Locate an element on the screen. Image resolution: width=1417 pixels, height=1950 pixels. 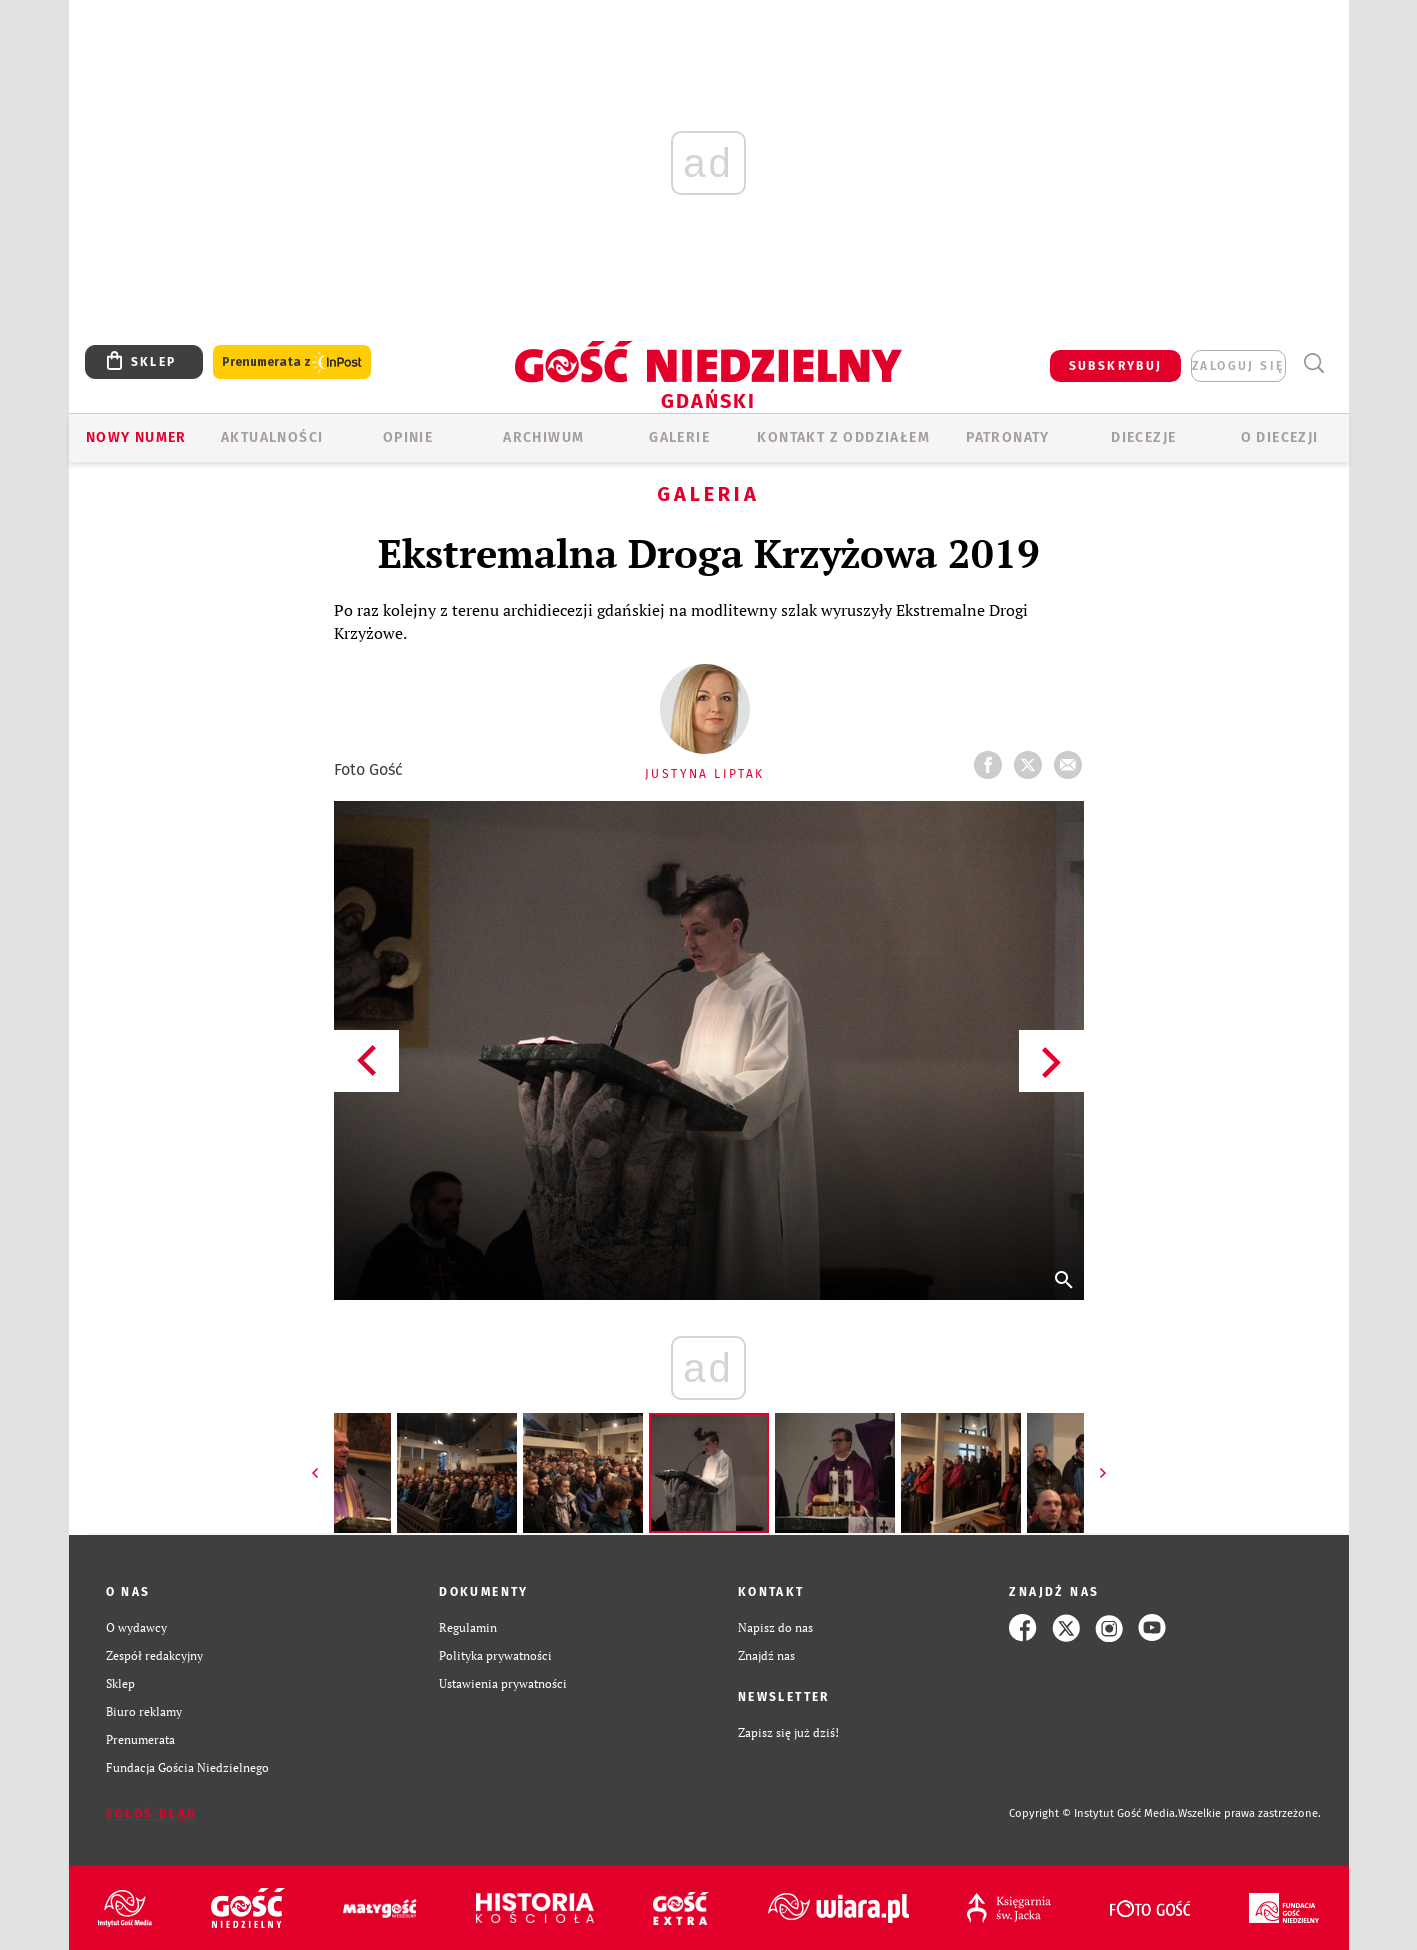
Zgłoś błąd is located at coordinates (152, 1814).